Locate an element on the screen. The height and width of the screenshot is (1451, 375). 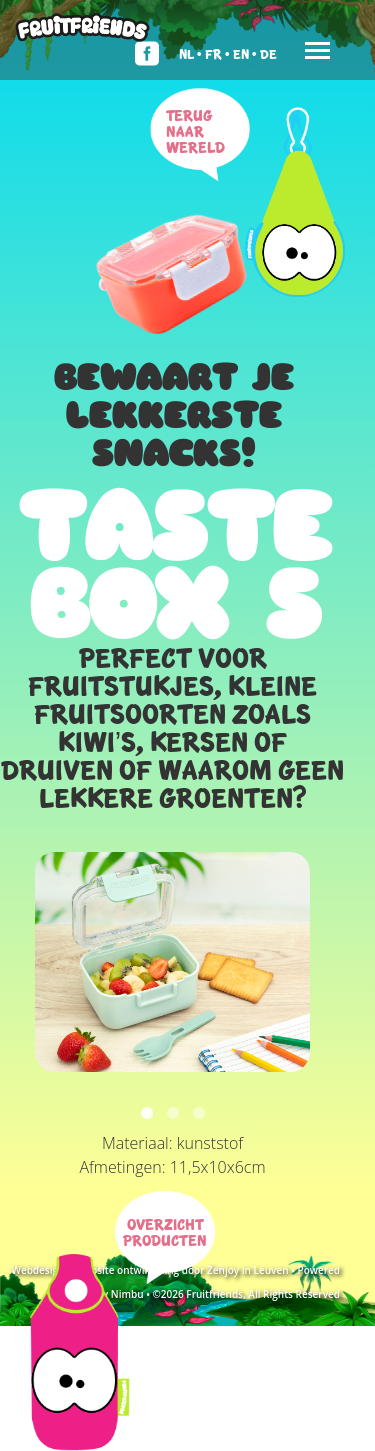
De is located at coordinates (268, 53).